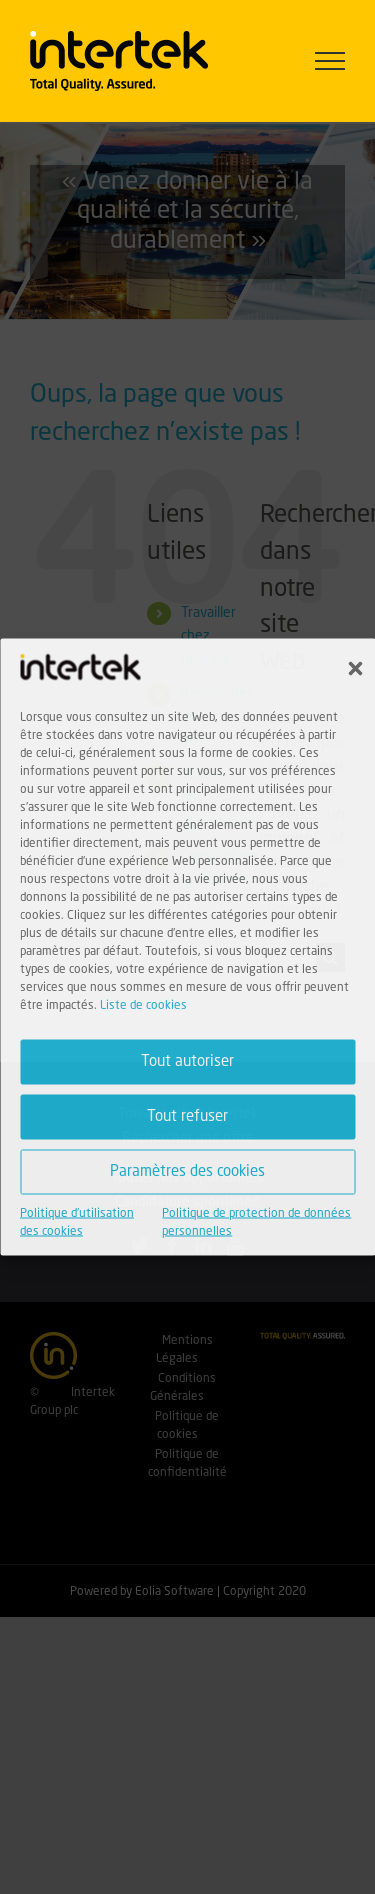 The height and width of the screenshot is (1894, 375). I want to click on Tout autoriser, so click(187, 1061).